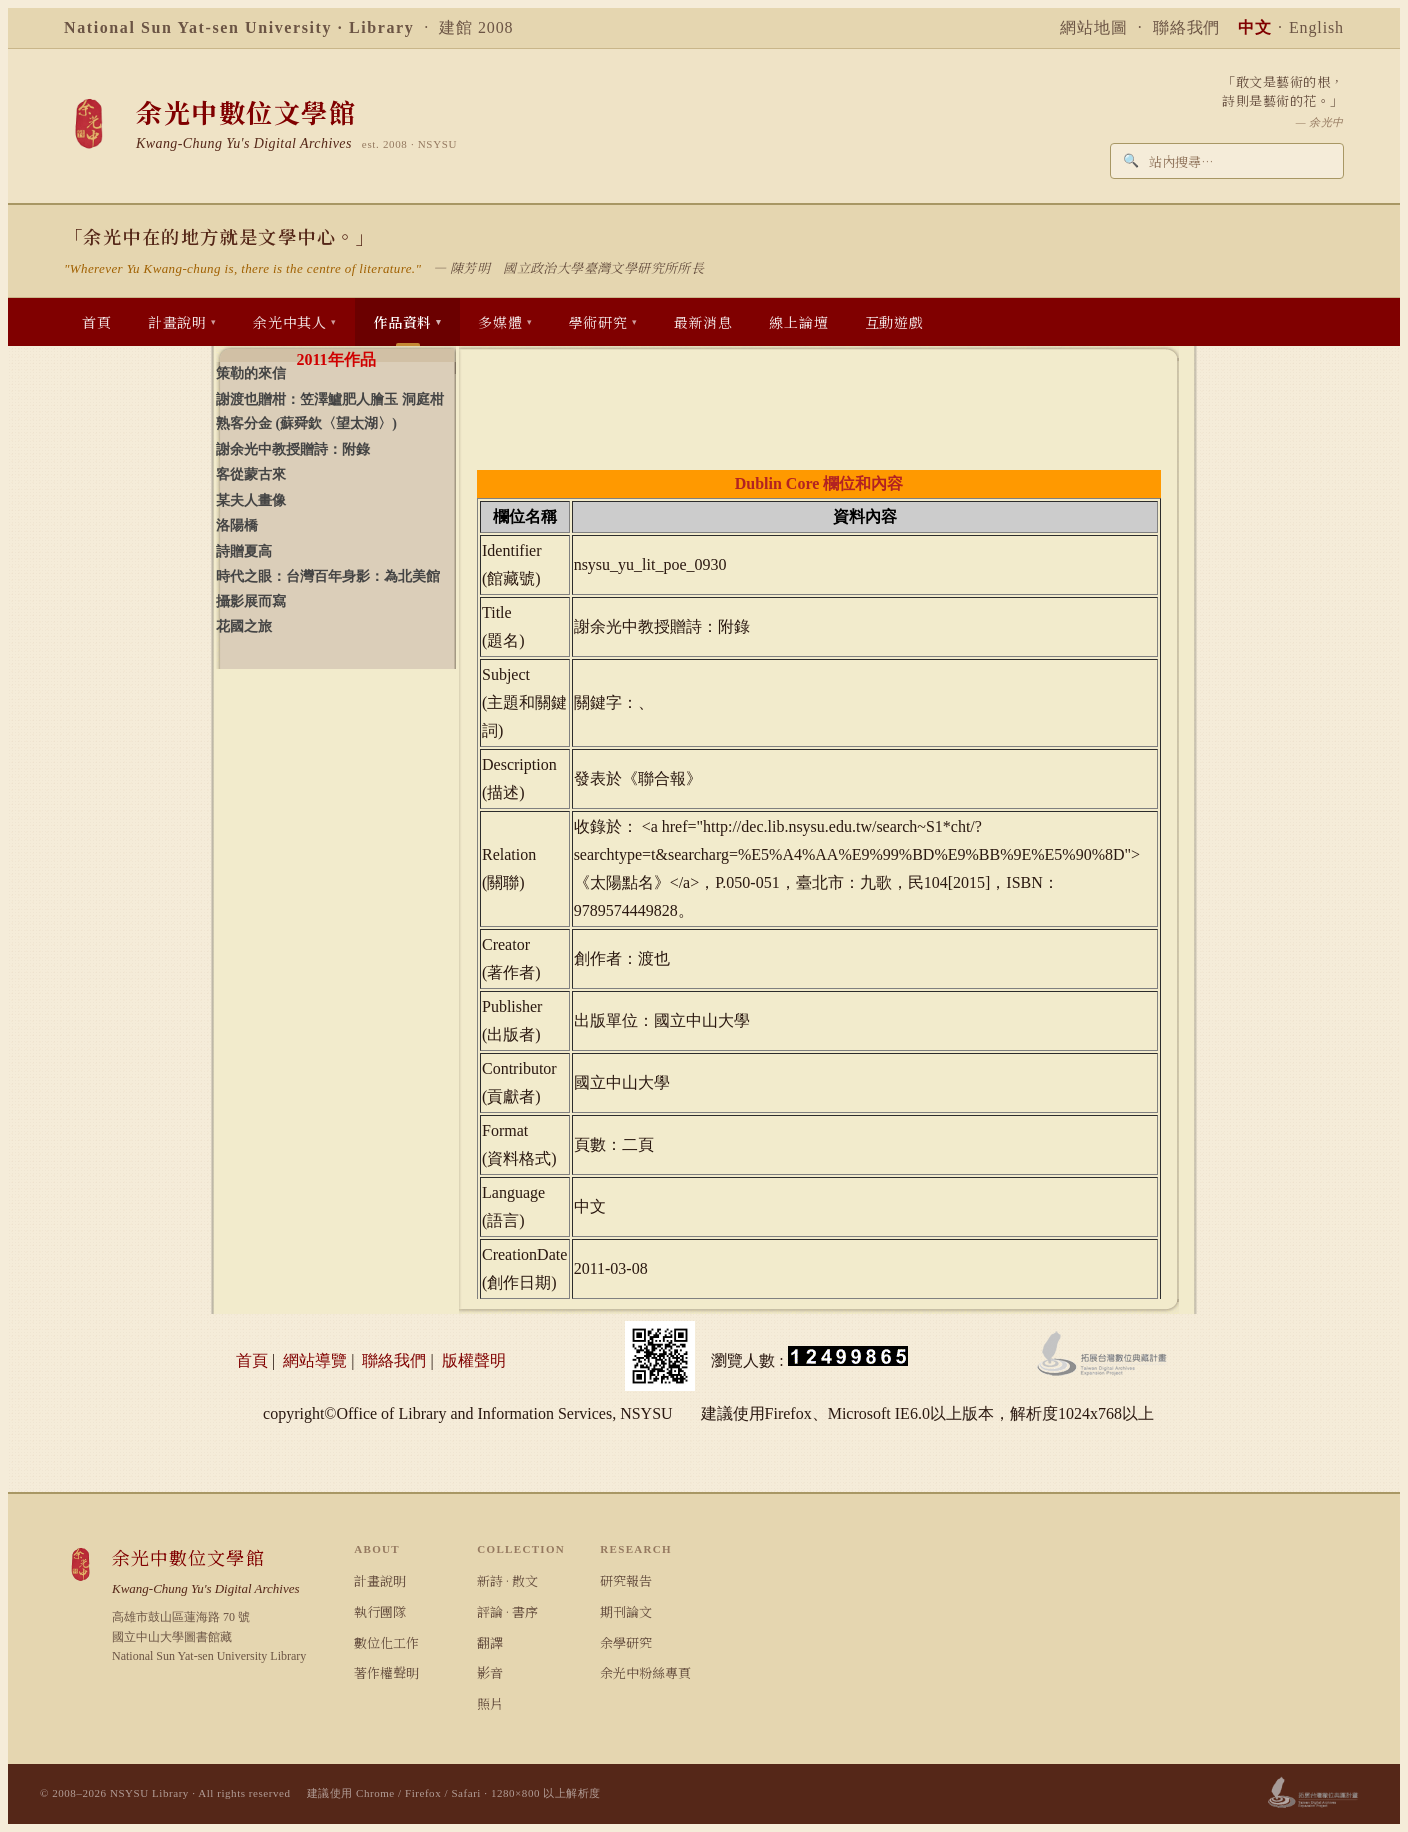 Image resolution: width=1408 pixels, height=1832 pixels. I want to click on 新詩 · 散文, so click(507, 1580).